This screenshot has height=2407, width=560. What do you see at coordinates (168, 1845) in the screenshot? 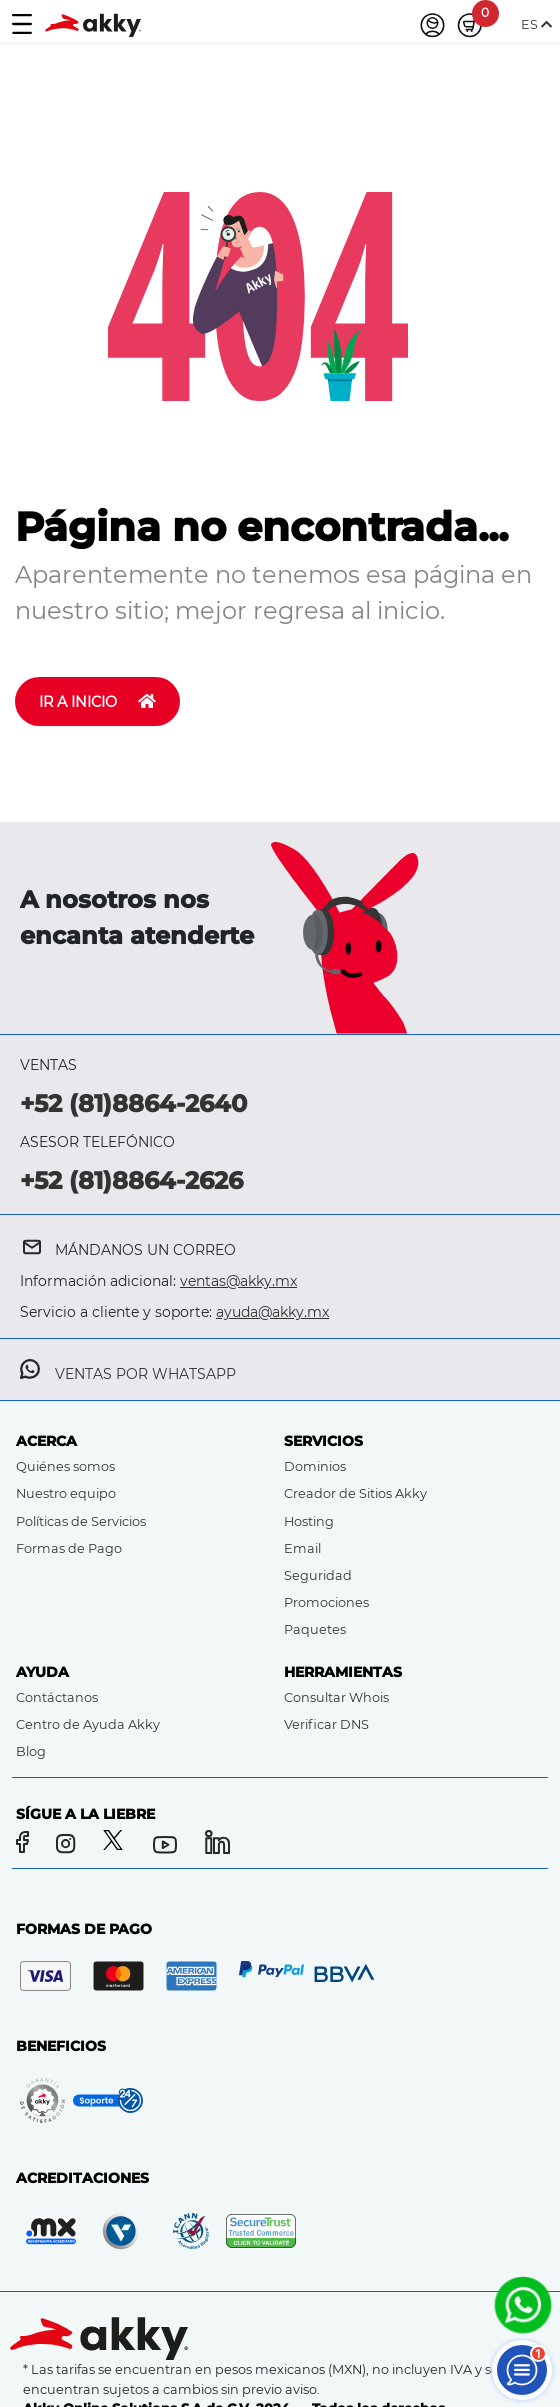
I see `[YouTube]` at bounding box center [168, 1845].